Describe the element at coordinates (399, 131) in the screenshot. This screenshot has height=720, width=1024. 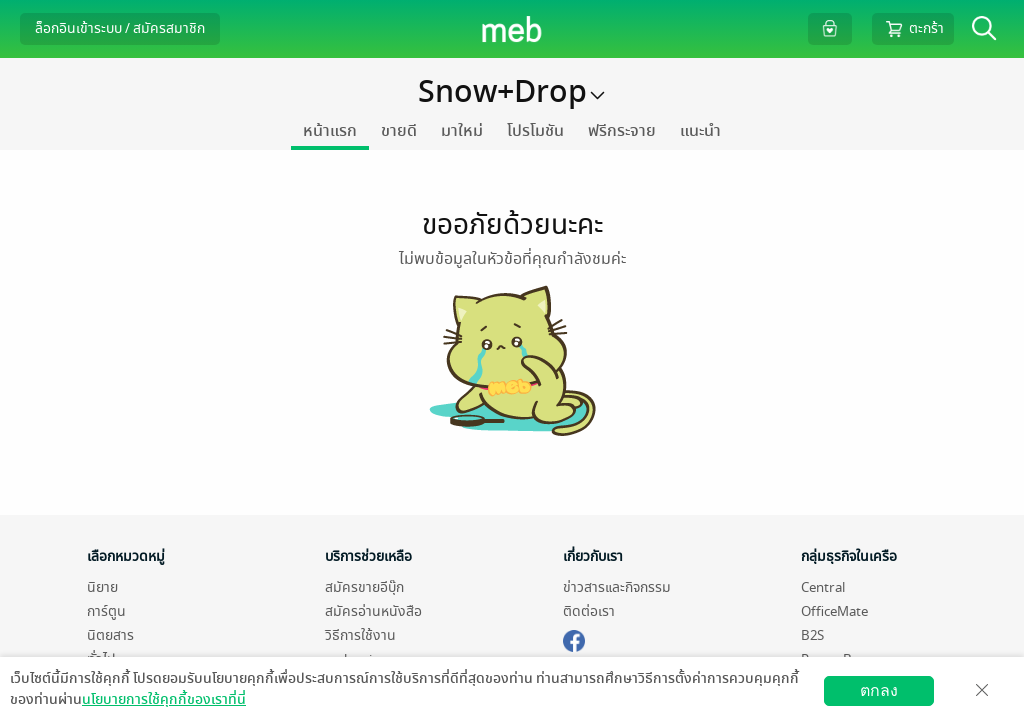
I see `ขายดี` at that location.